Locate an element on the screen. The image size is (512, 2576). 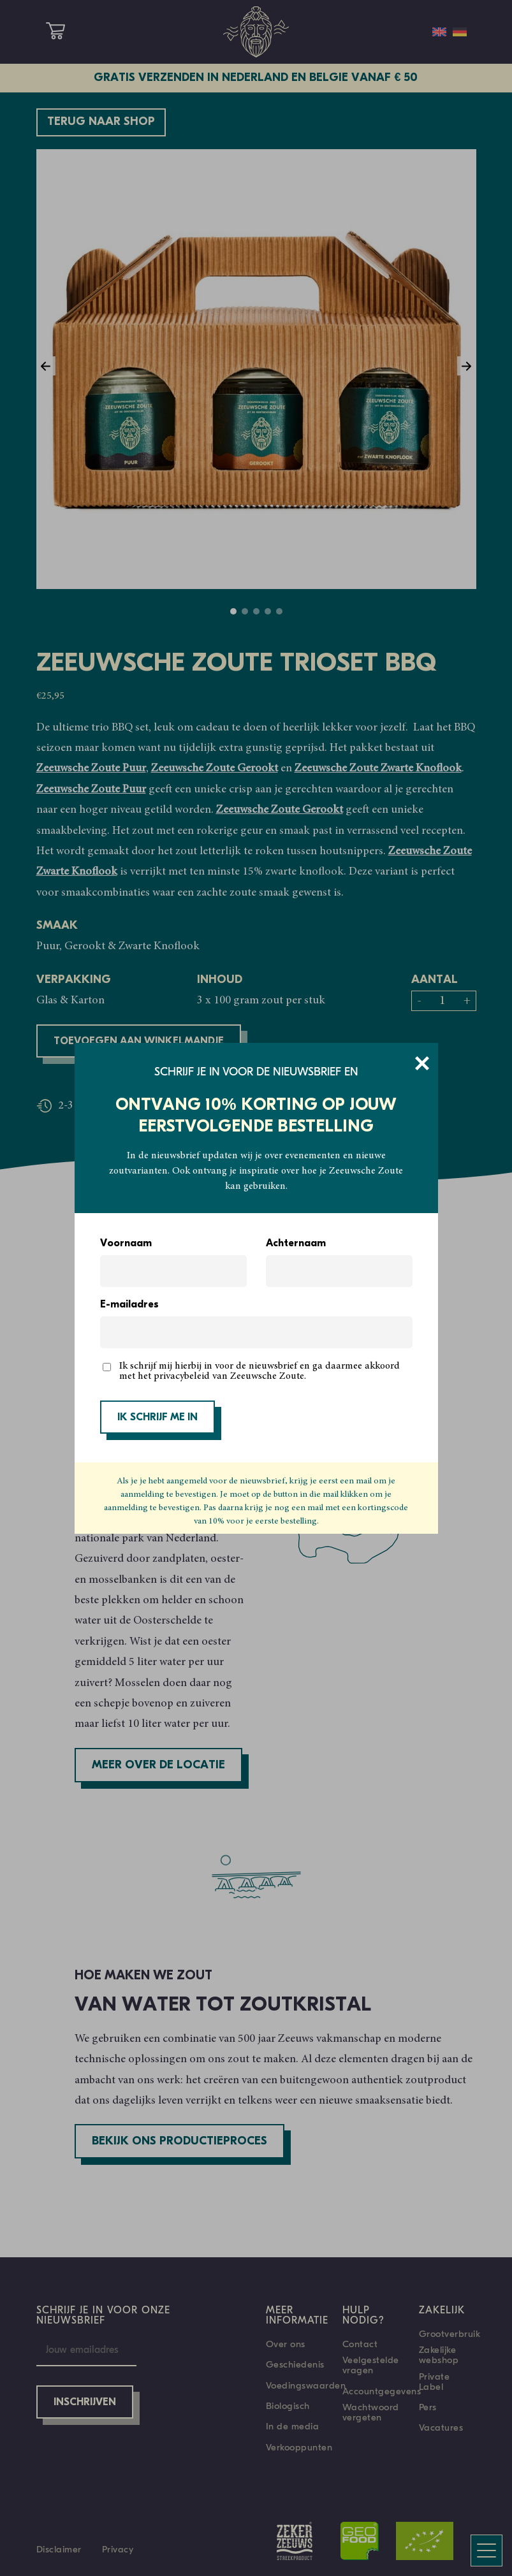
In de media is located at coordinates (292, 2426).